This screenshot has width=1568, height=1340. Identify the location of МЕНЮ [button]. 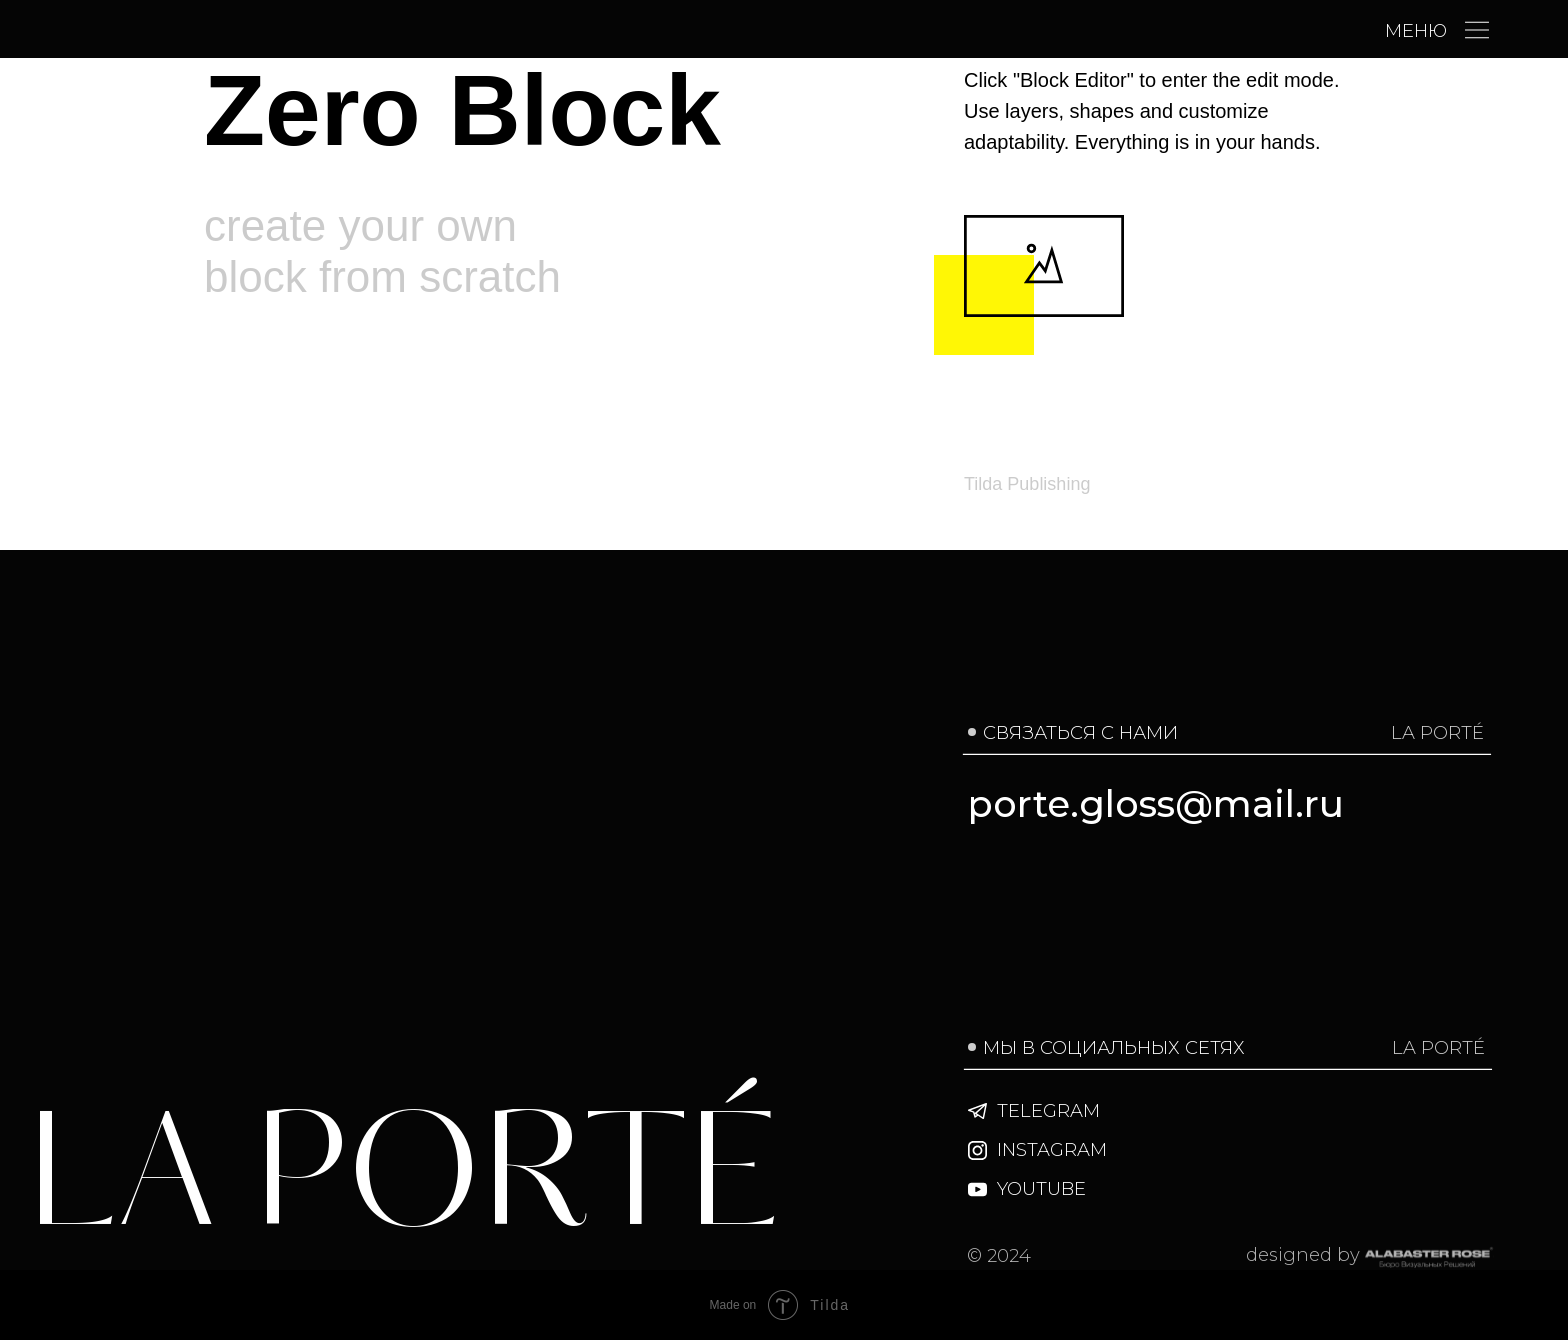
(1416, 30).